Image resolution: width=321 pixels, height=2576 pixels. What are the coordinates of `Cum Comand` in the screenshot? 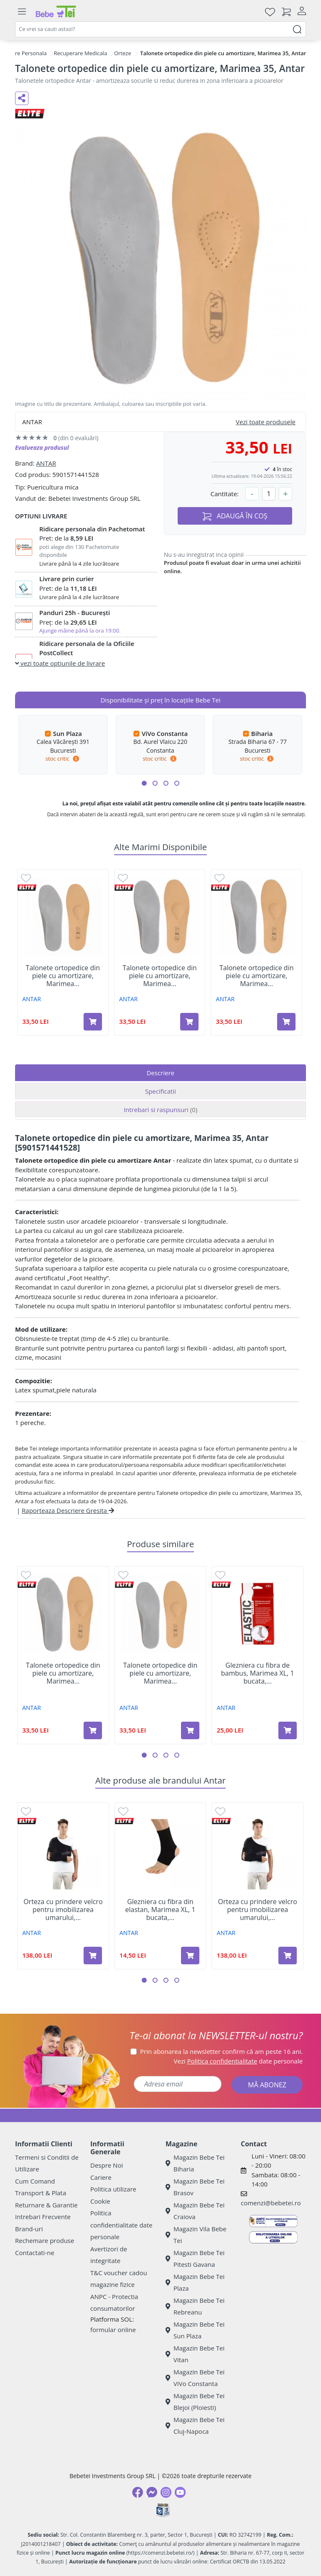 It's located at (35, 2181).